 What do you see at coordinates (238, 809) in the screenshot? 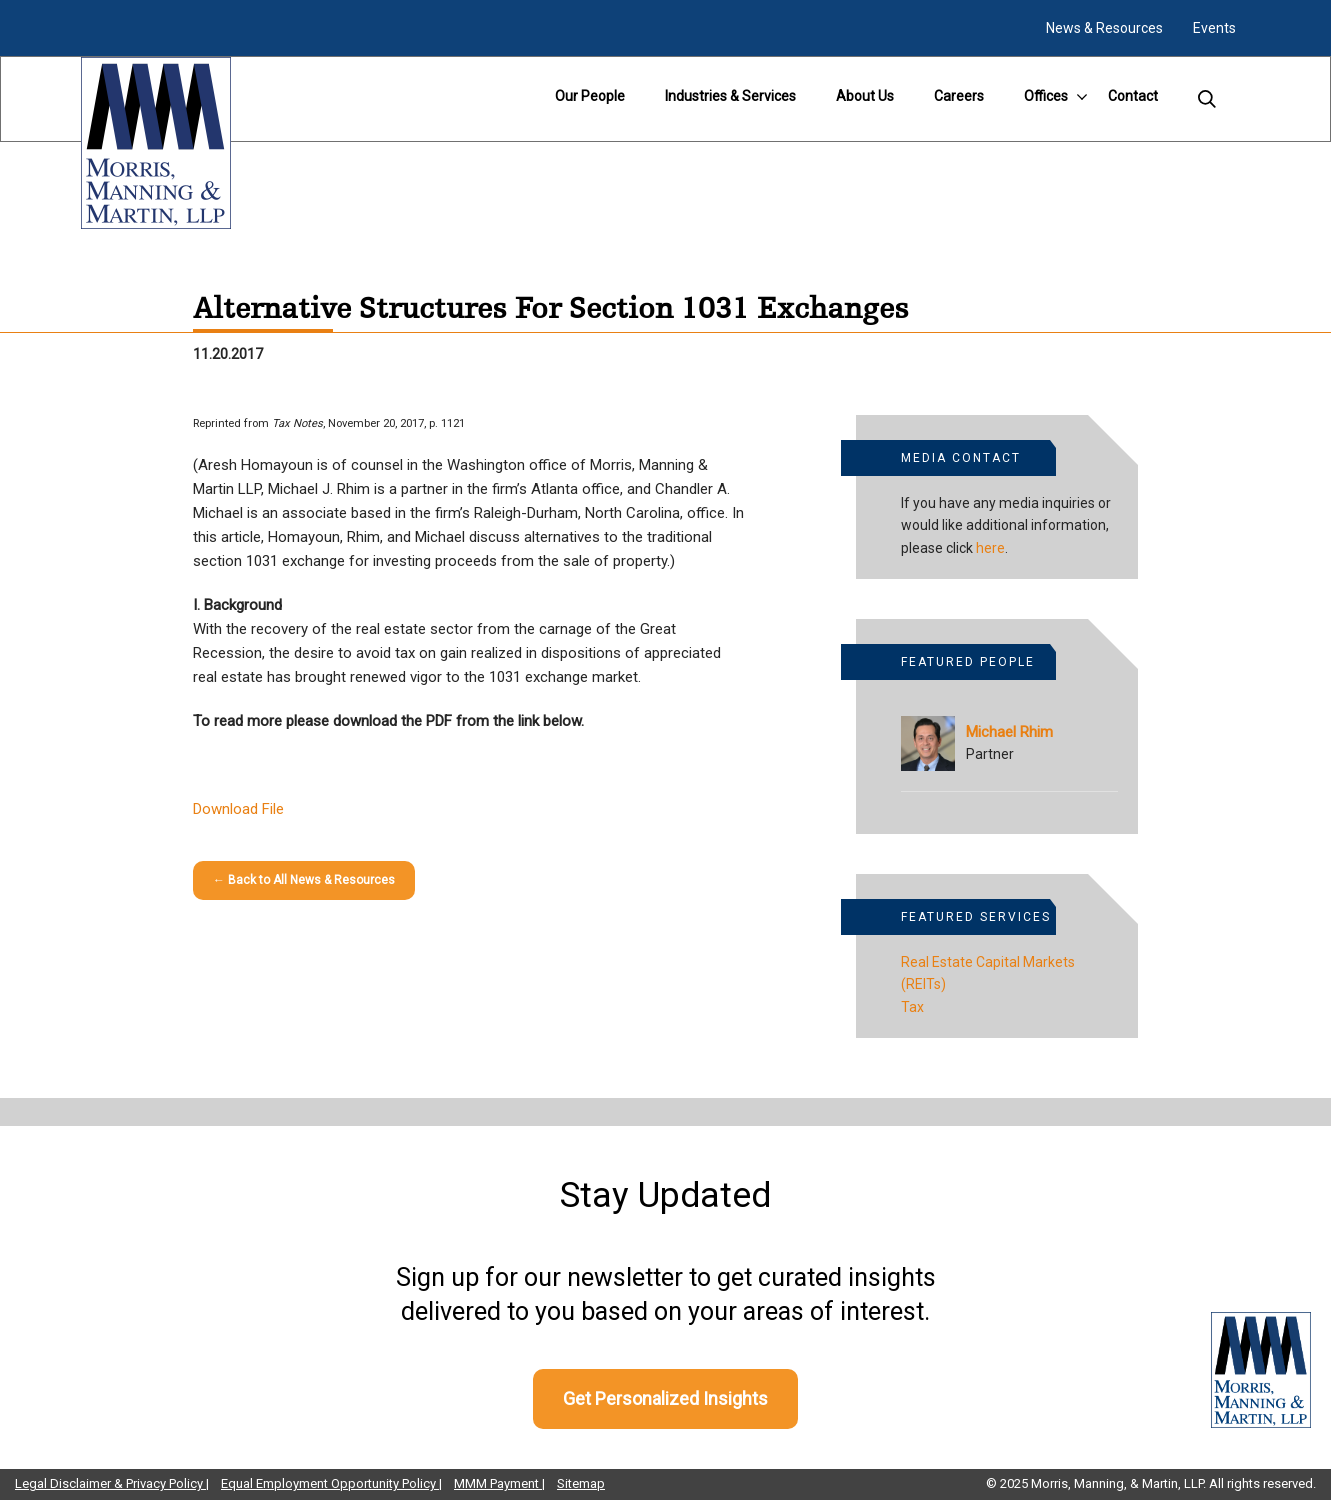
I see `Download File` at bounding box center [238, 809].